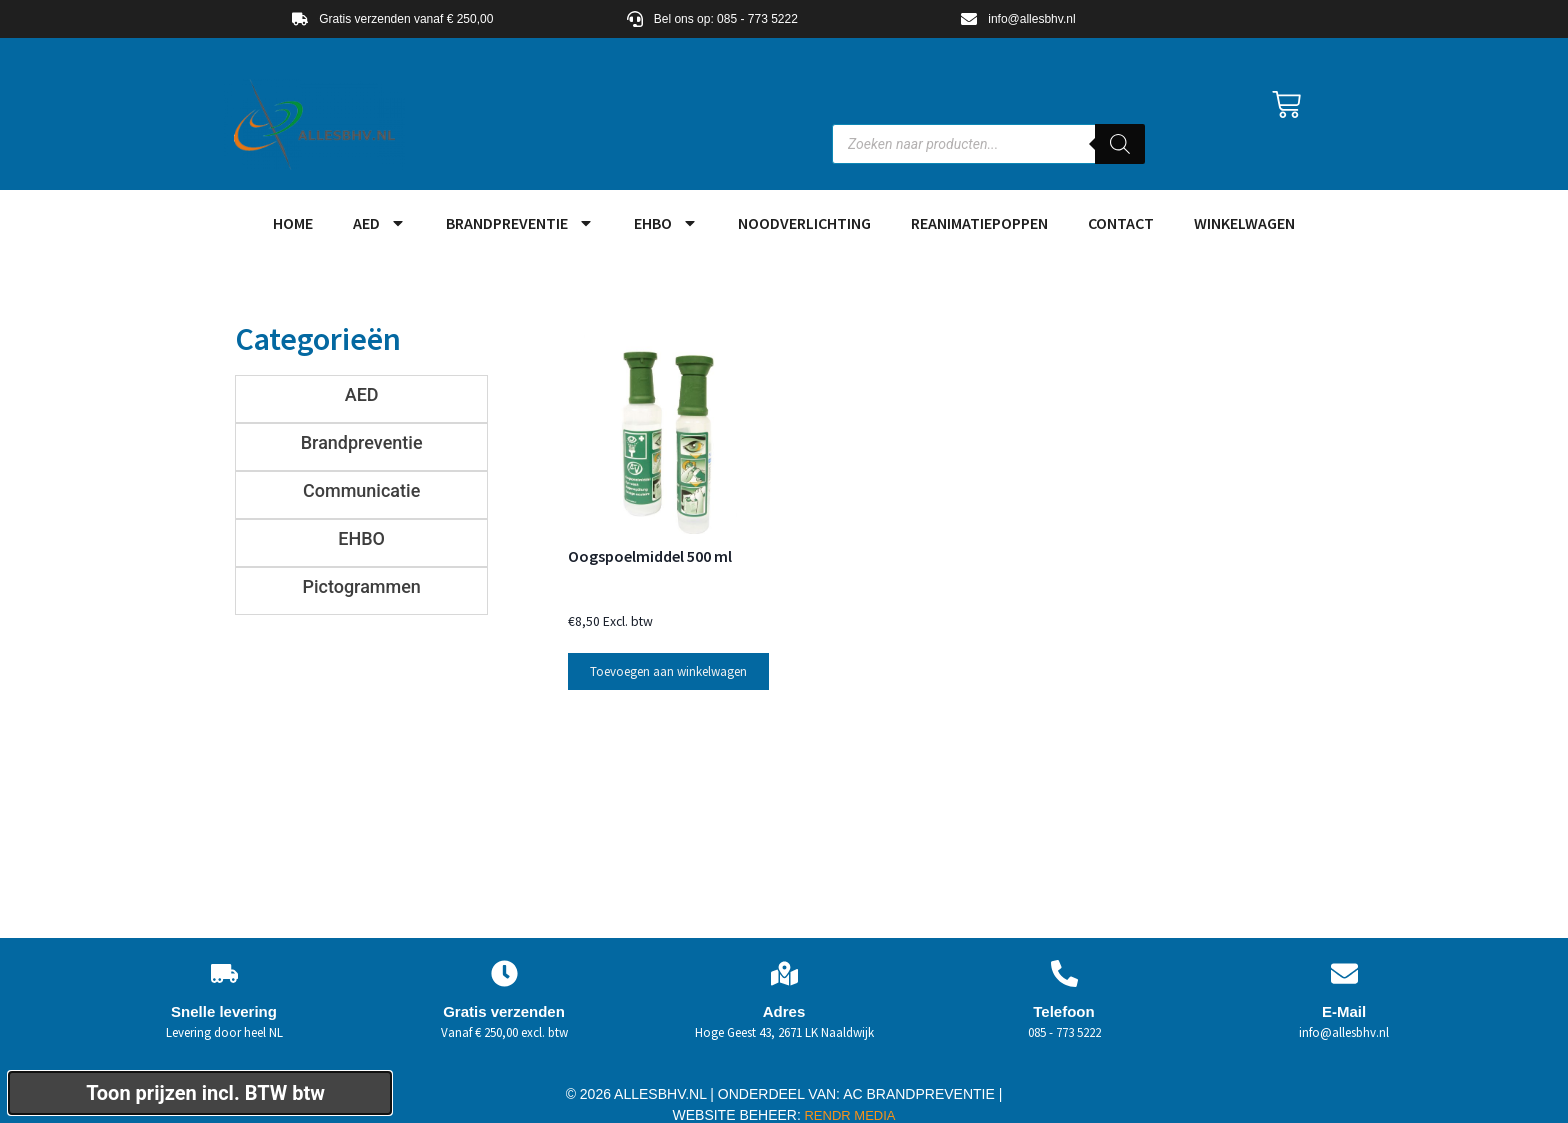  Describe the element at coordinates (293, 223) in the screenshot. I see `HOME` at that location.